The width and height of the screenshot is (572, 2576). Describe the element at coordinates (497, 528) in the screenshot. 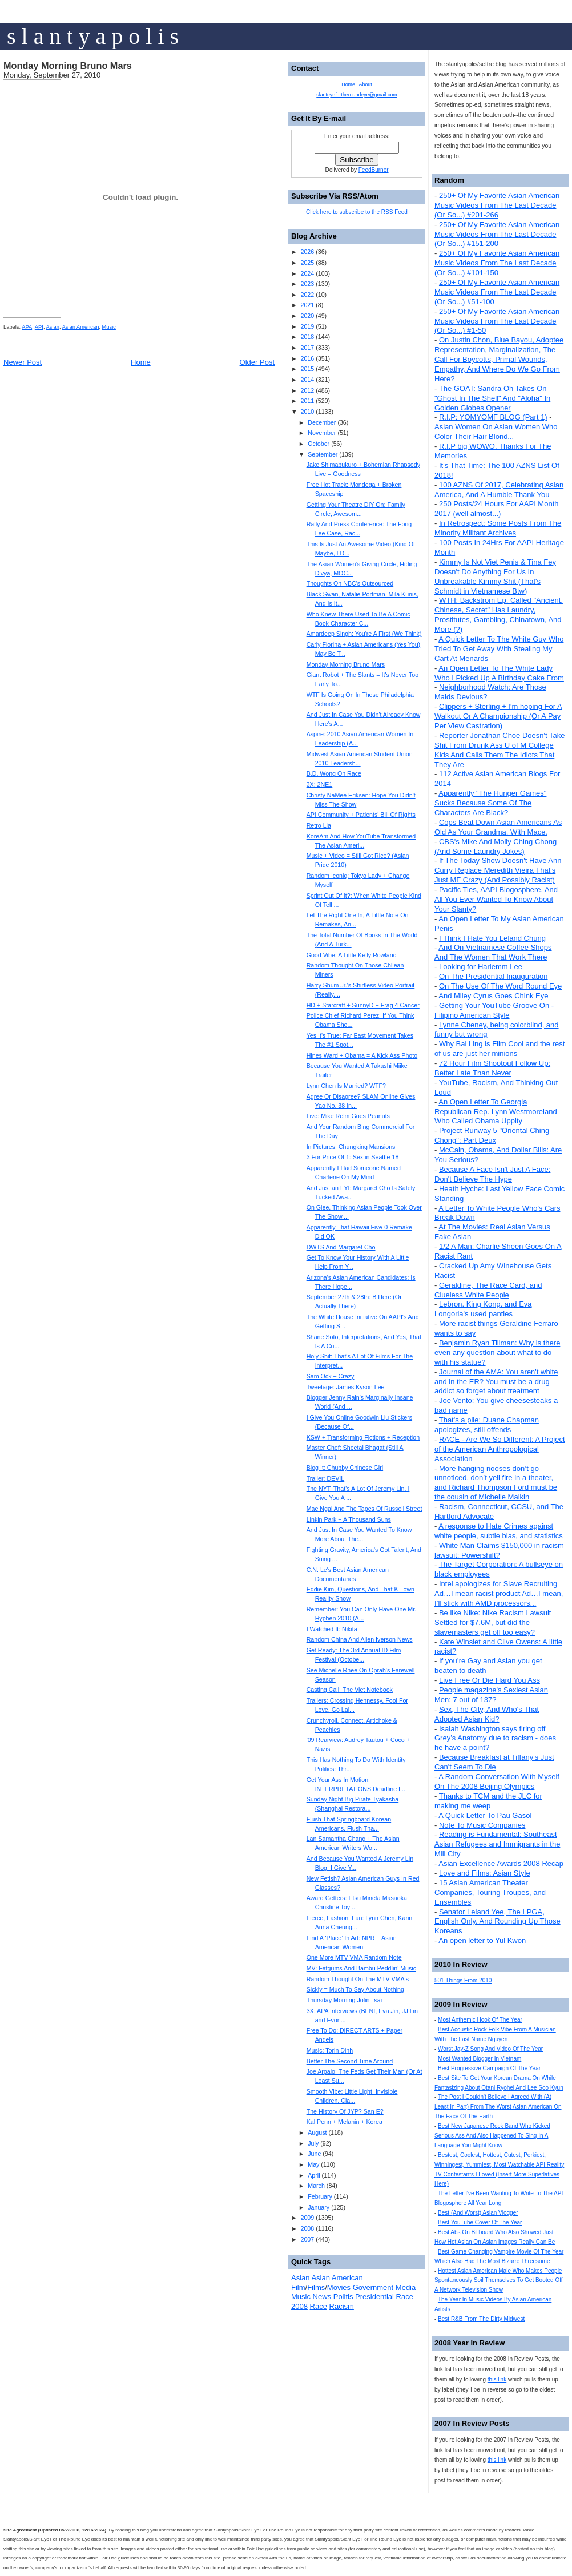

I see `In Retrospect: Some Posts From The Minority Militant Archives` at that location.